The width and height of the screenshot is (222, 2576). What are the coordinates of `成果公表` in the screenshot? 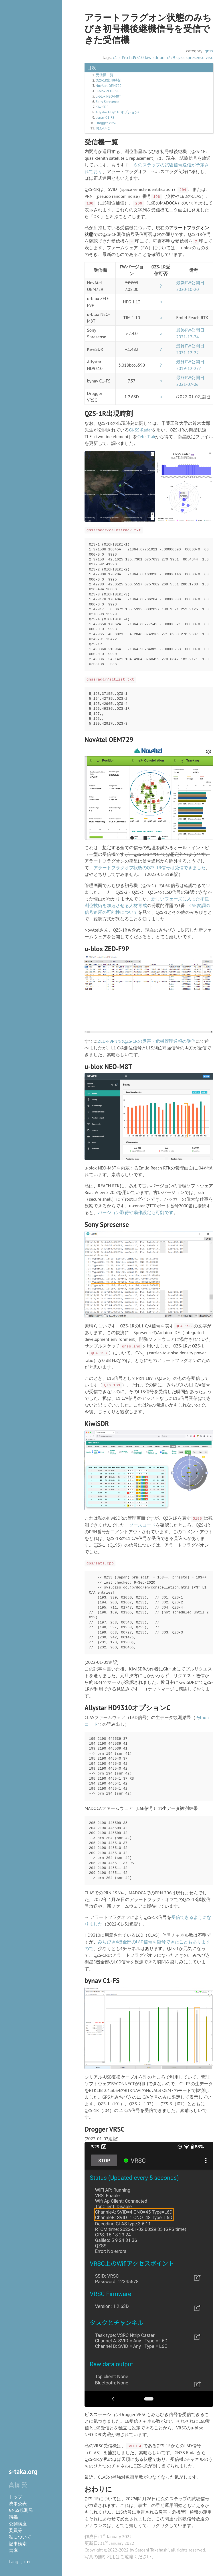 It's located at (18, 2503).